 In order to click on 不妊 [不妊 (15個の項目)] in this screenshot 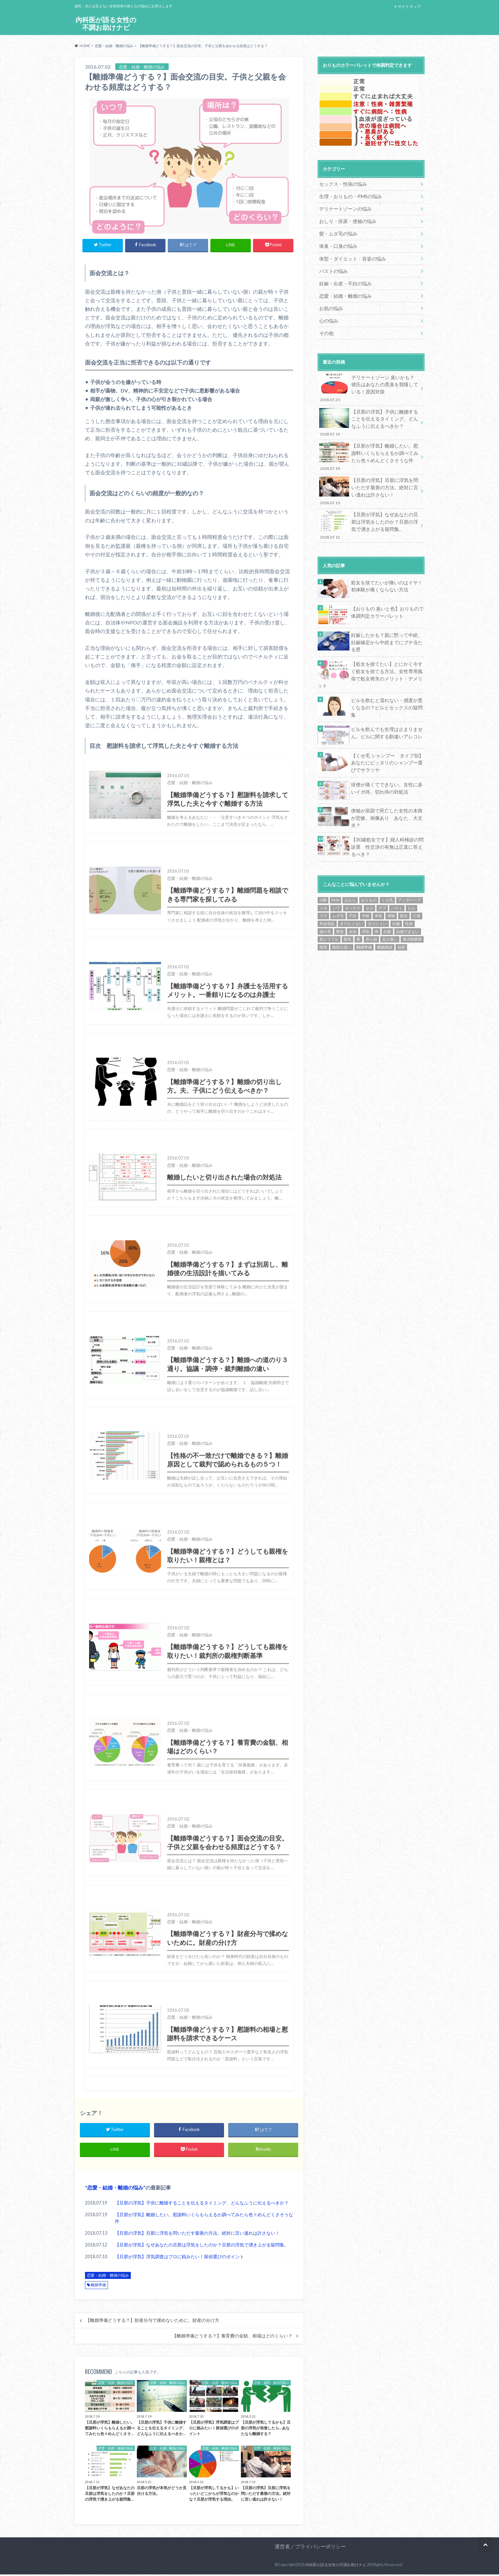, I will do `click(352, 879)`.